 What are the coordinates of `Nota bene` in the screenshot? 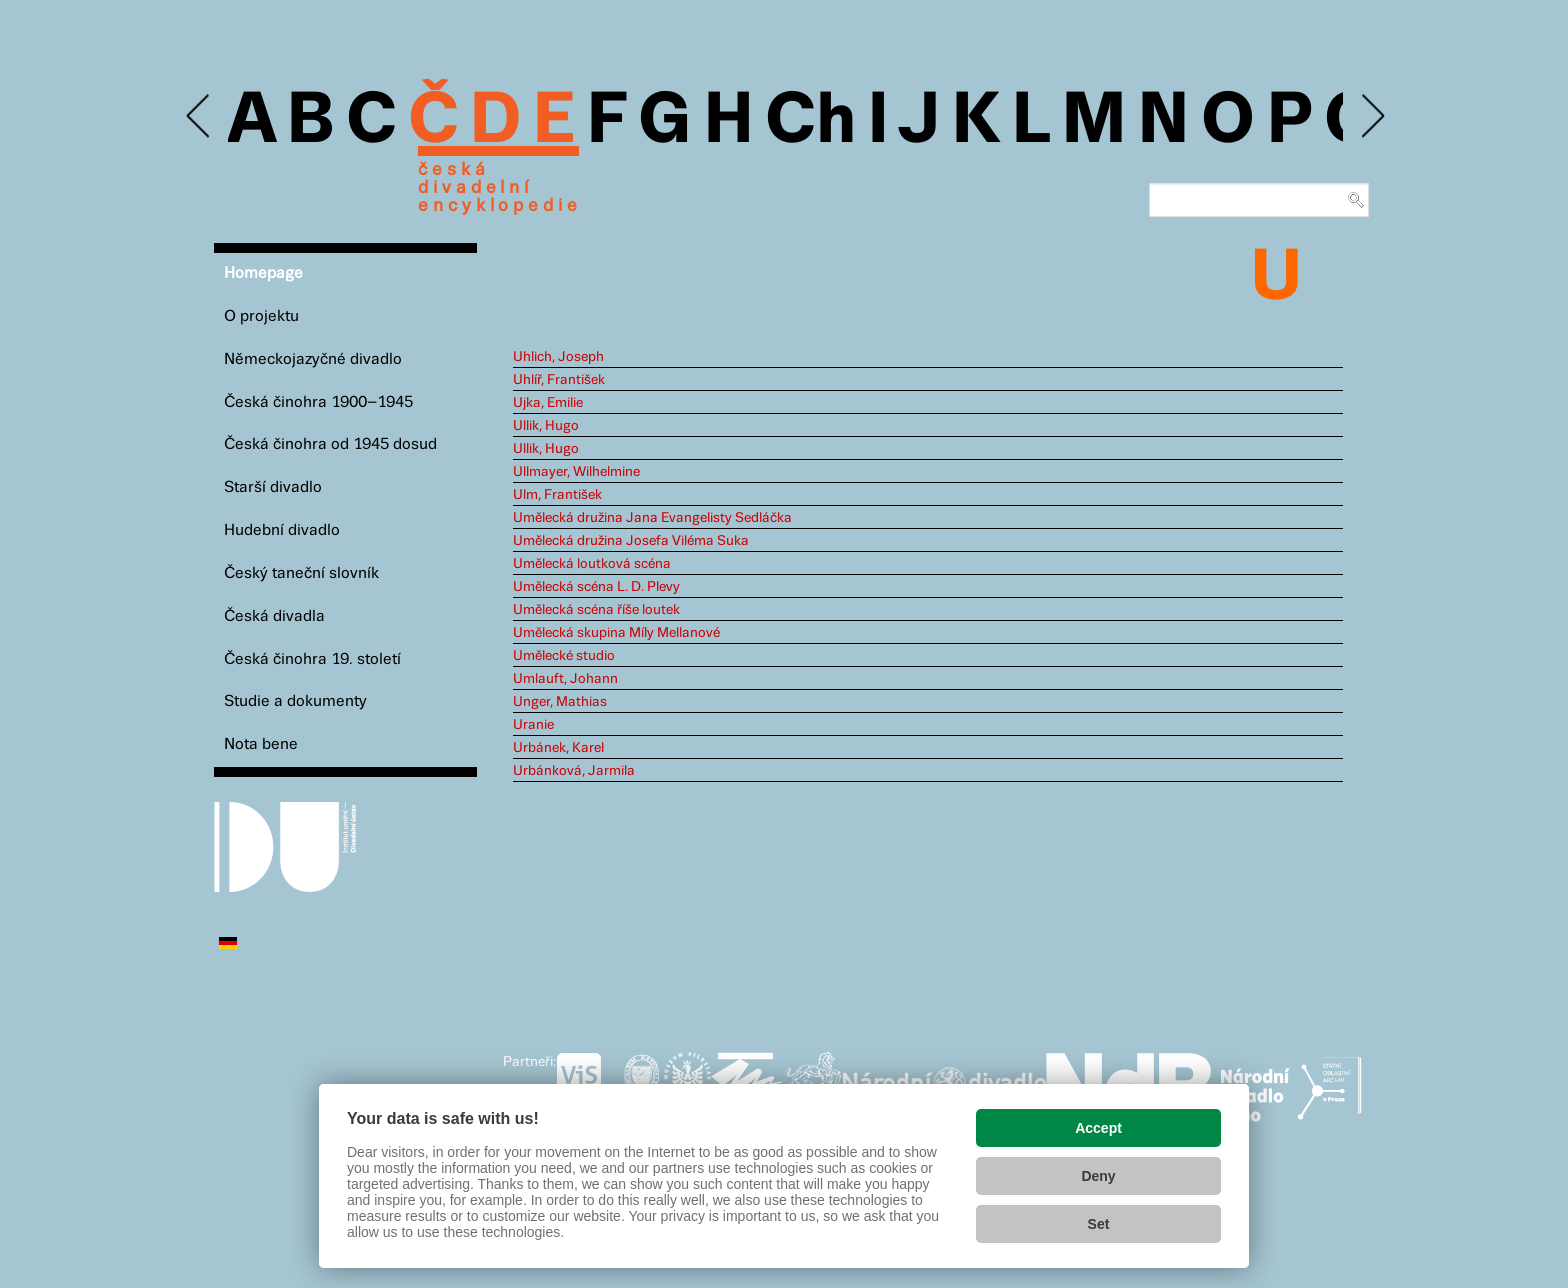 It's located at (261, 744).